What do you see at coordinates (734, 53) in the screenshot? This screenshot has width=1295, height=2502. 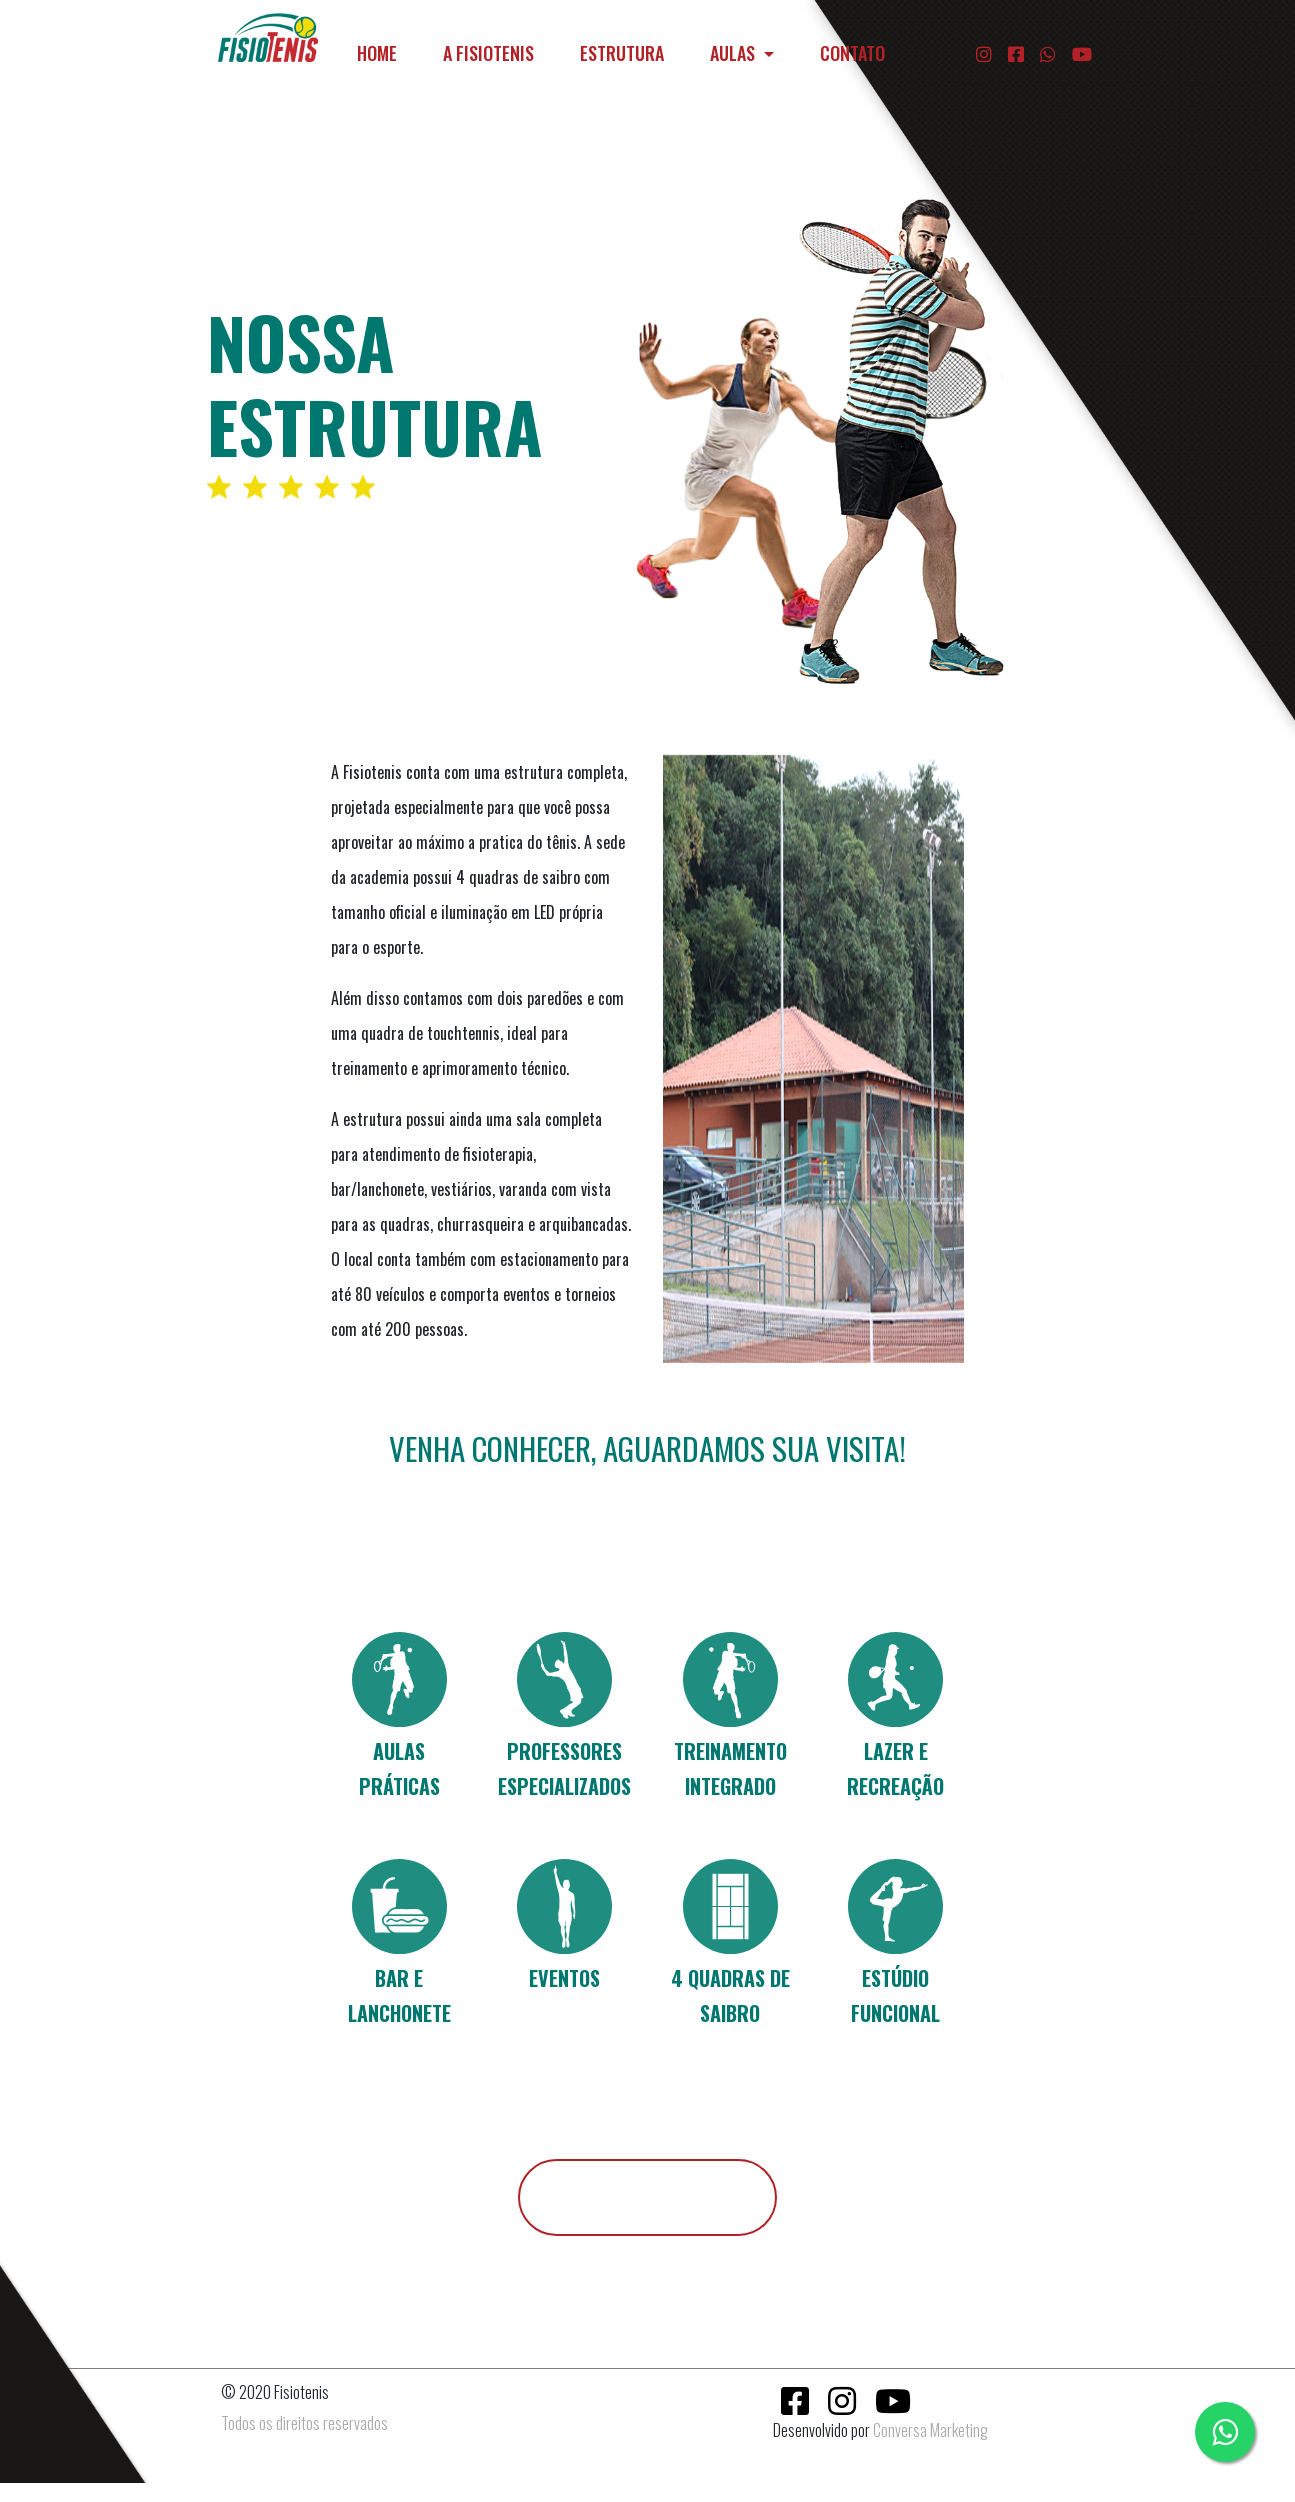 I see `AULAS [button]` at bounding box center [734, 53].